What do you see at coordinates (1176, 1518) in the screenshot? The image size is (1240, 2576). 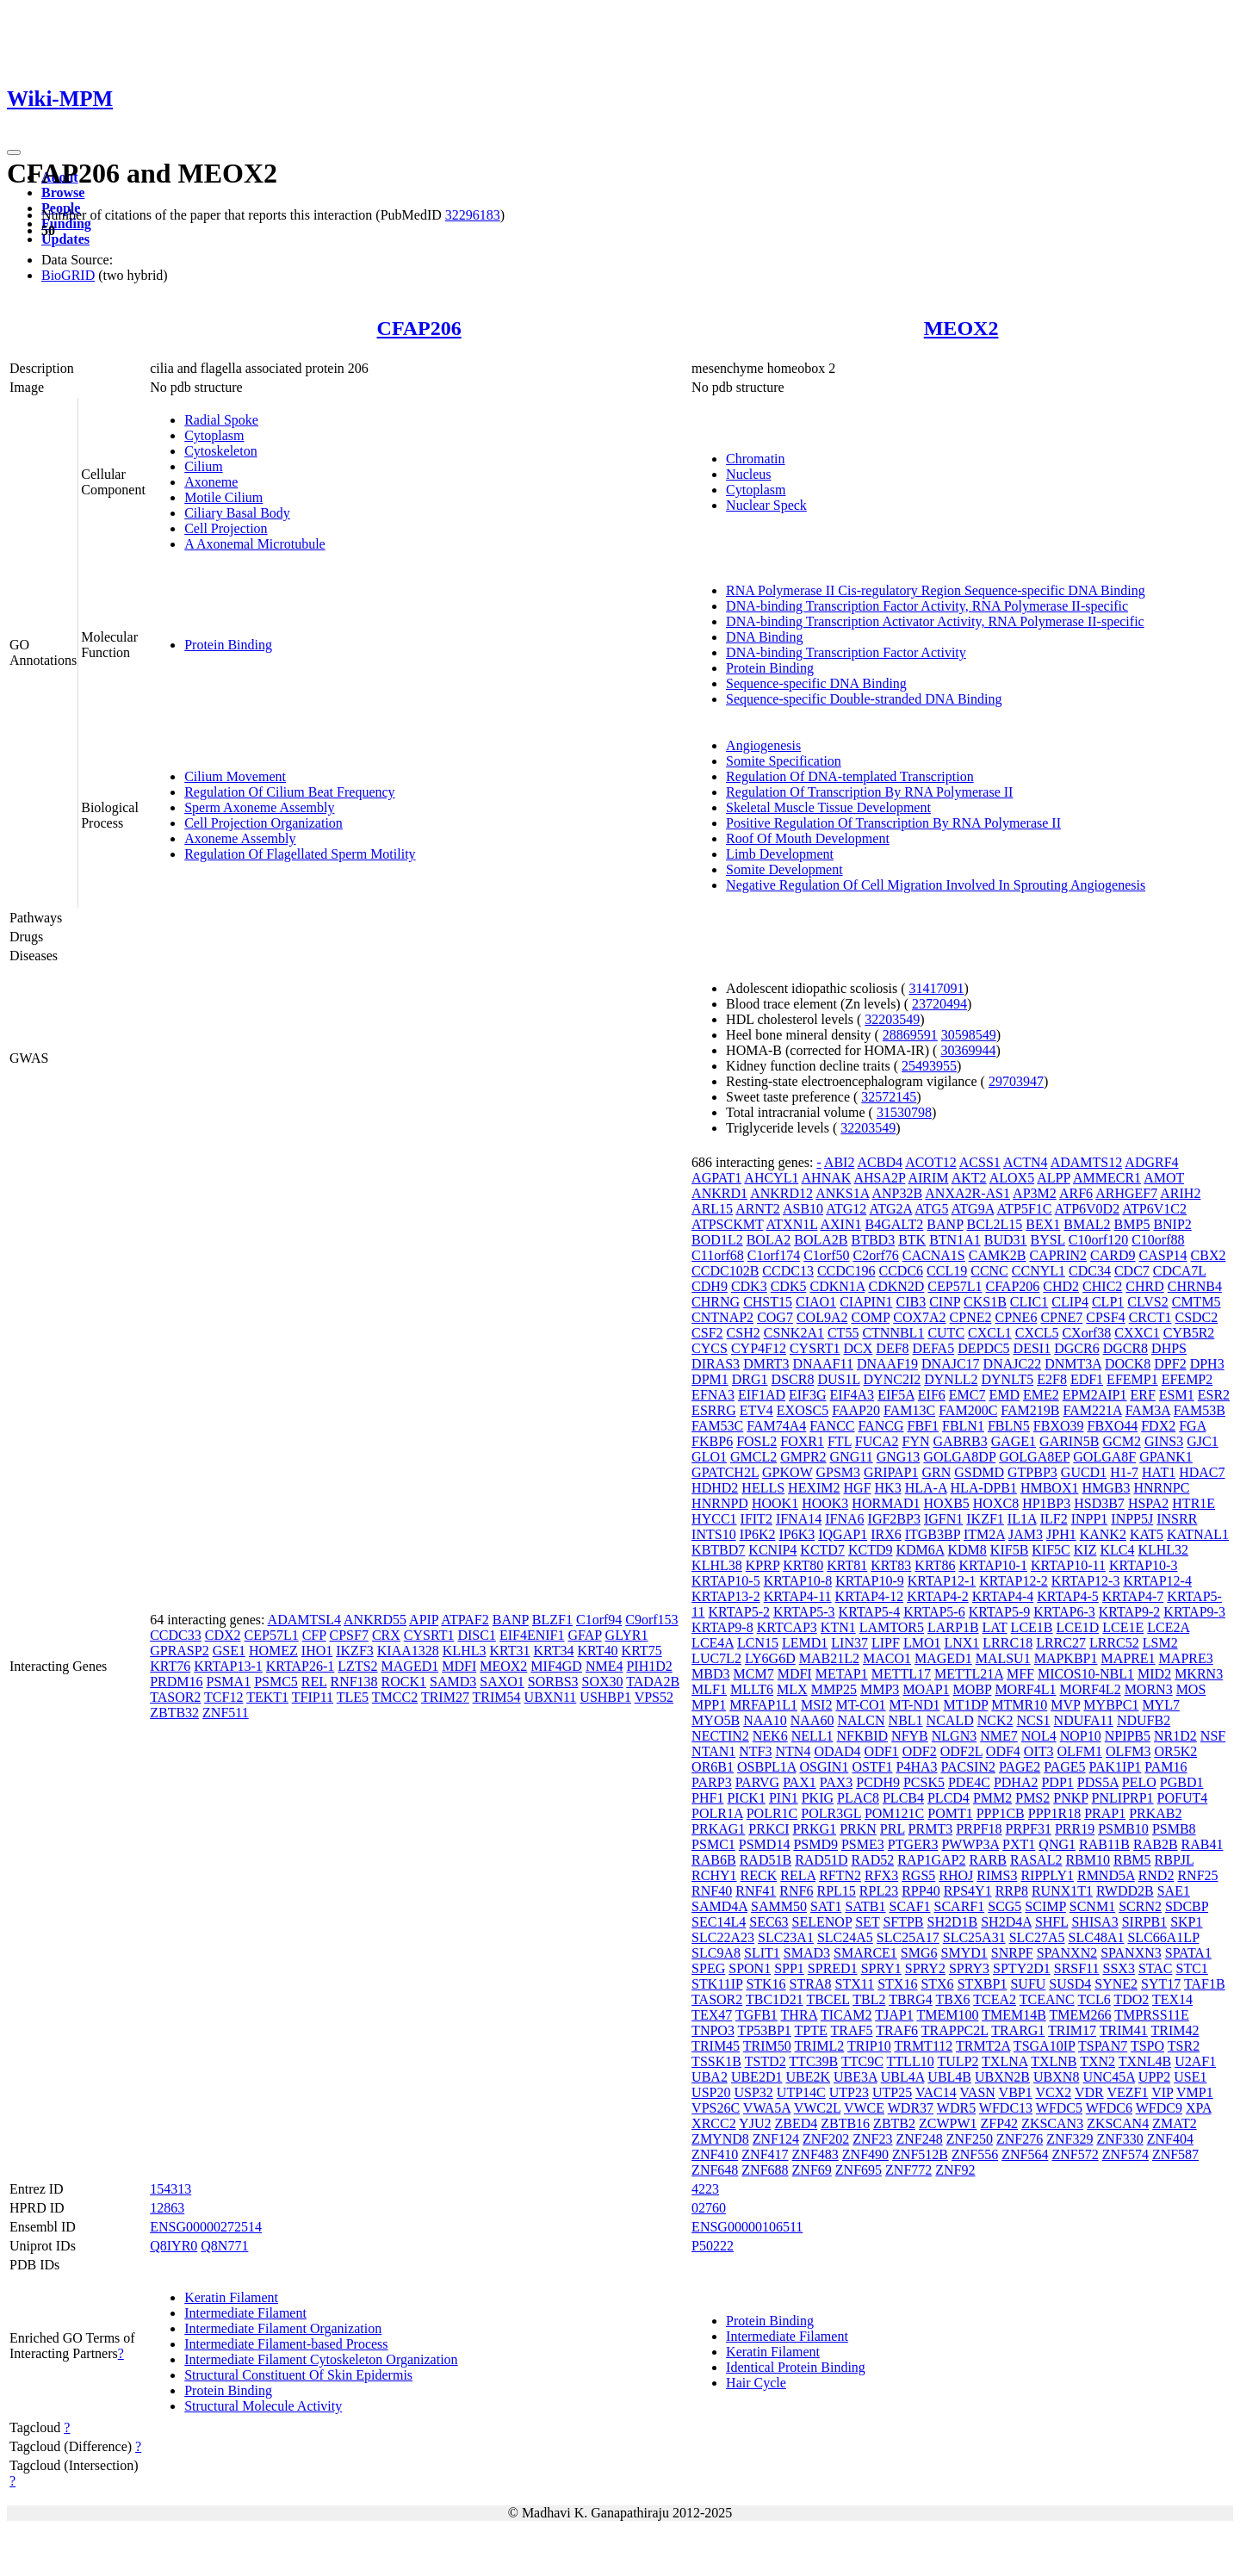 I see `INSRR` at bounding box center [1176, 1518].